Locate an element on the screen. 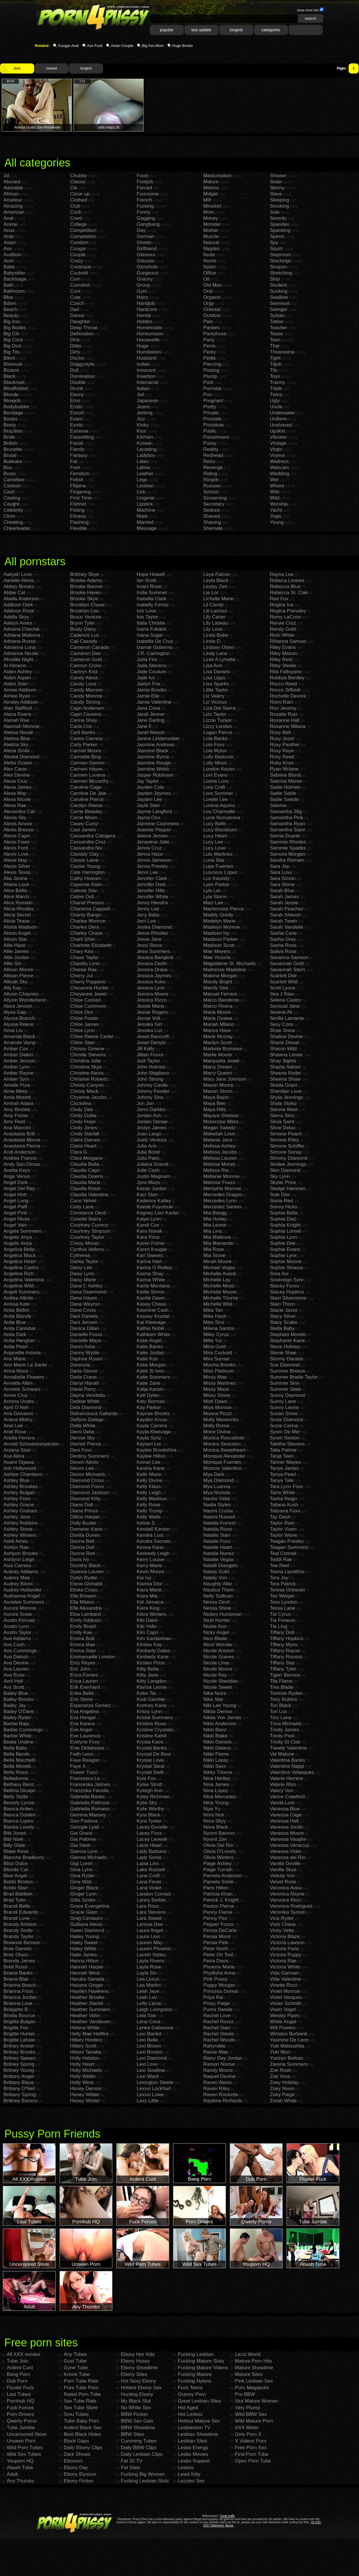  Alicia Tease is located at coordinates (16, 921).